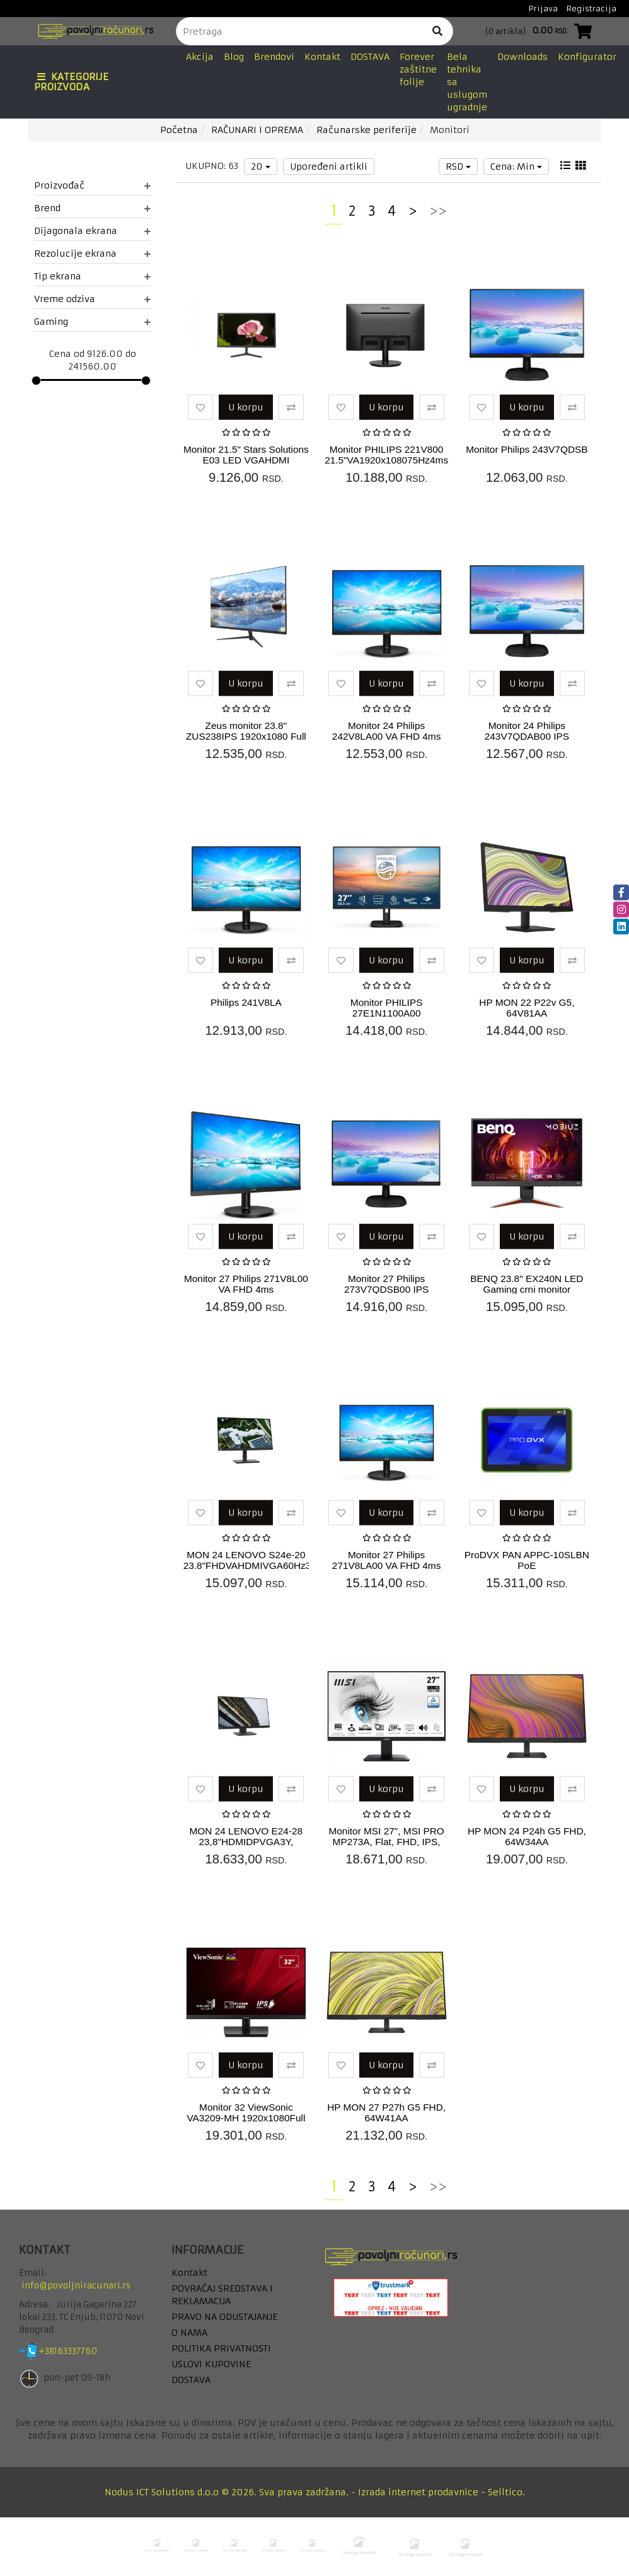 The image size is (629, 2576). What do you see at coordinates (200, 56) in the screenshot?
I see `Akcija` at bounding box center [200, 56].